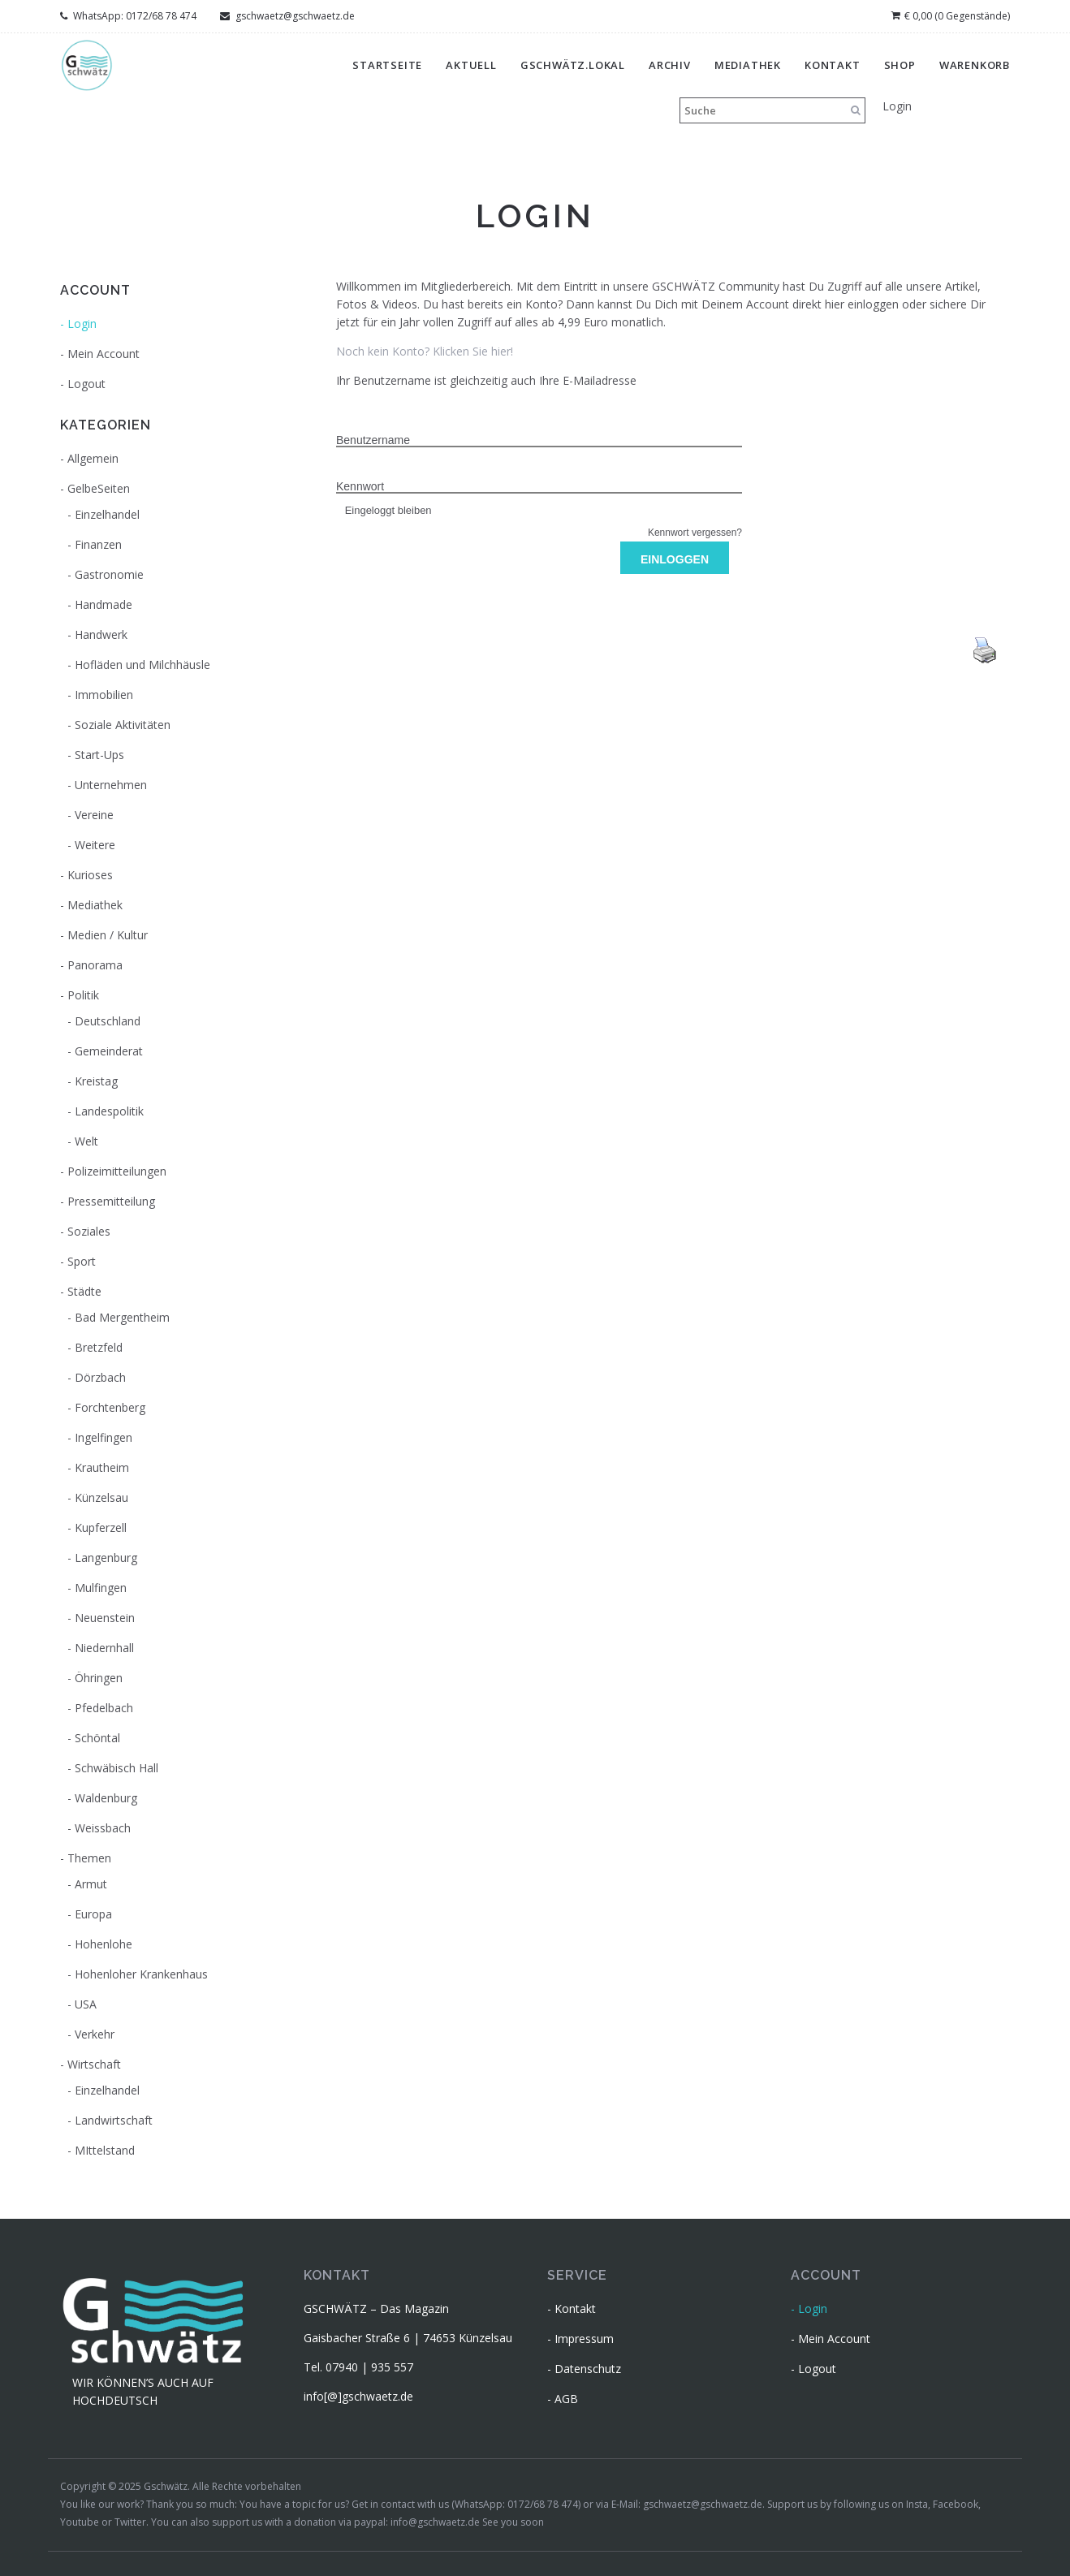 This screenshot has width=1070, height=2576. Describe the element at coordinates (114, 2120) in the screenshot. I see `Landwirtschaft` at that location.